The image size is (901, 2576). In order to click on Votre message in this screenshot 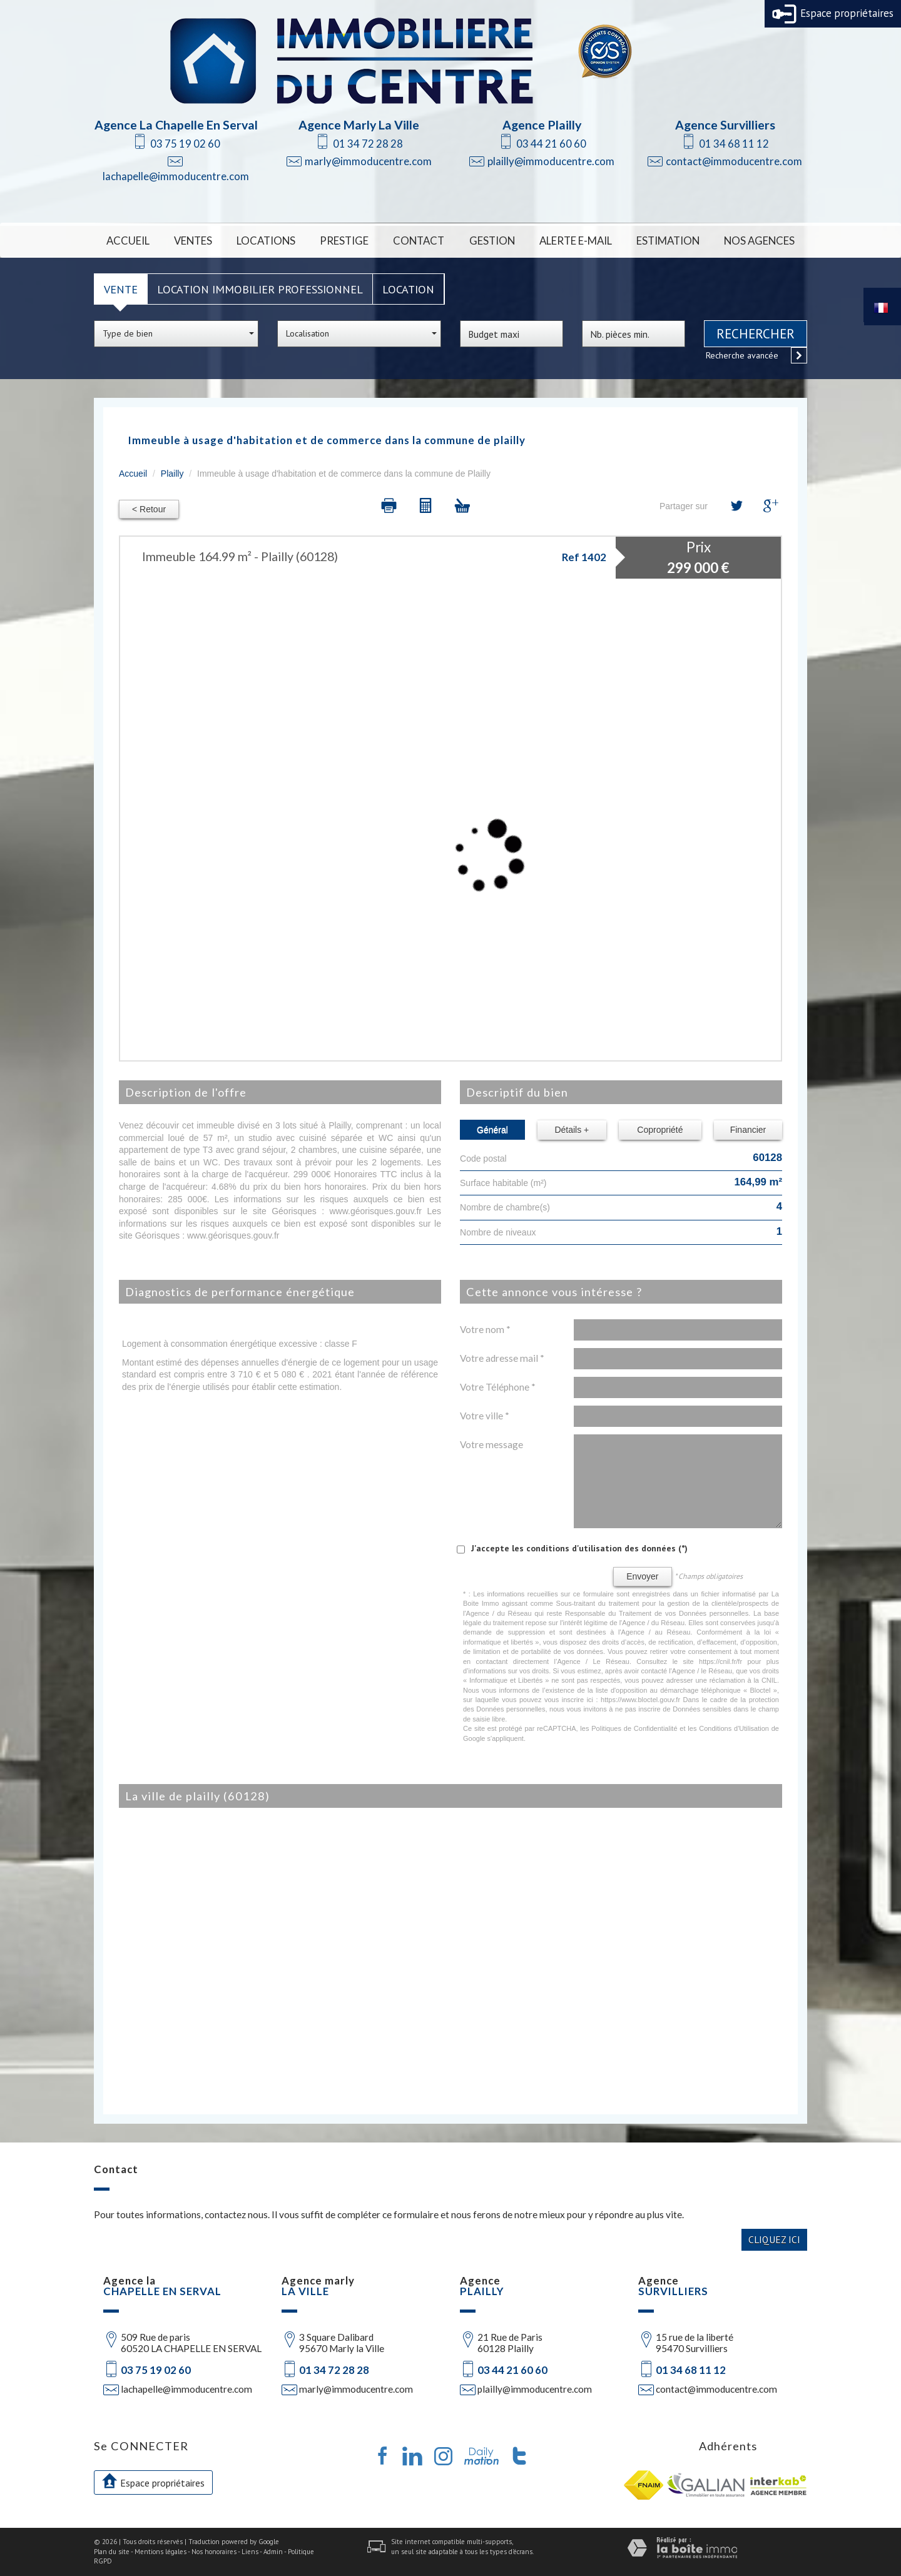, I will do `click(491, 1444)`.